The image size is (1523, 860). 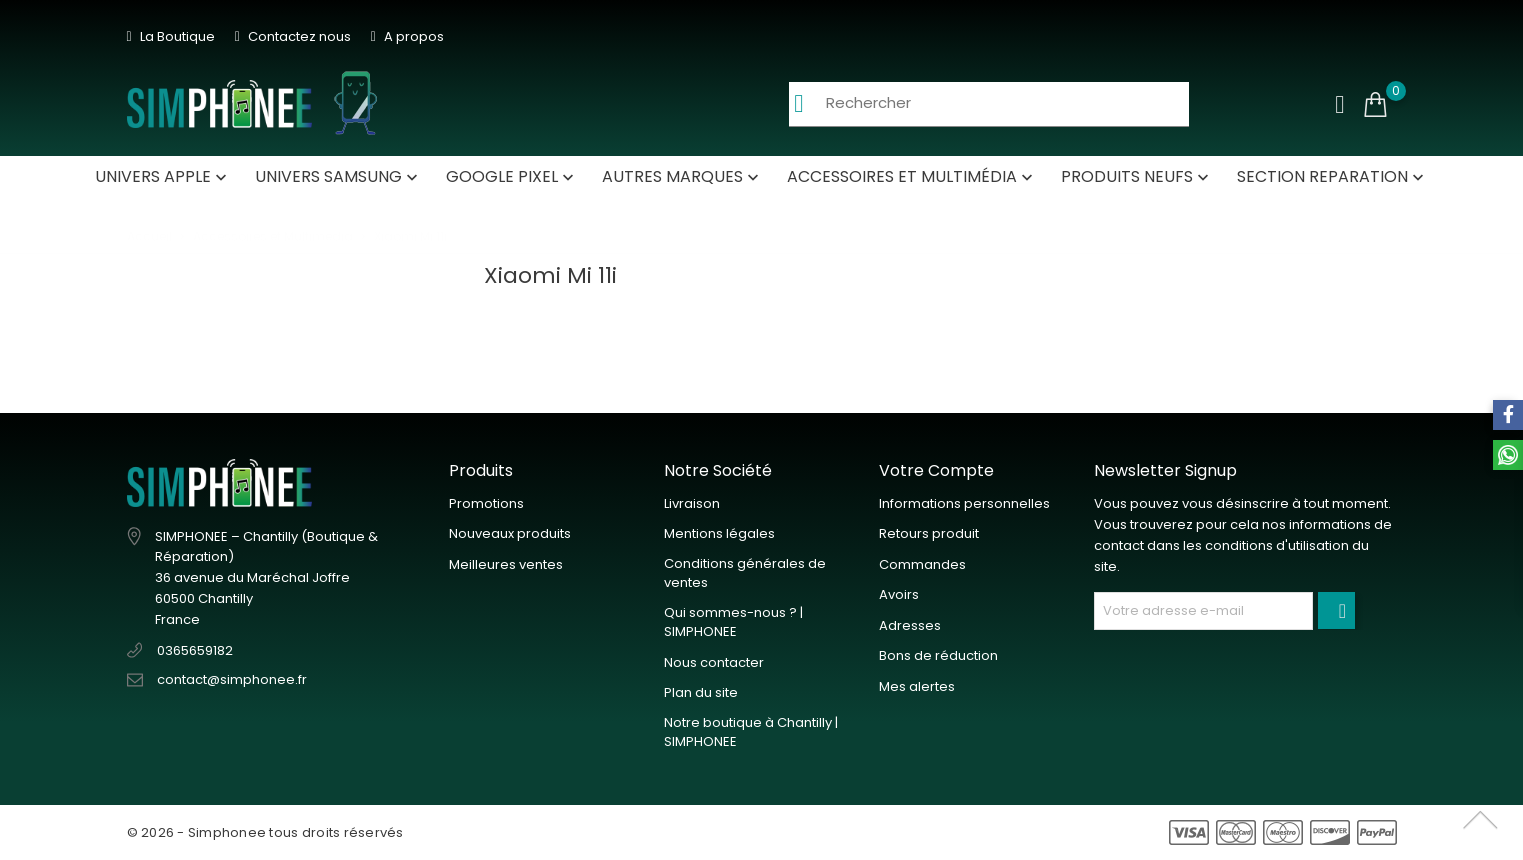 I want to click on A propos, so click(x=407, y=36).